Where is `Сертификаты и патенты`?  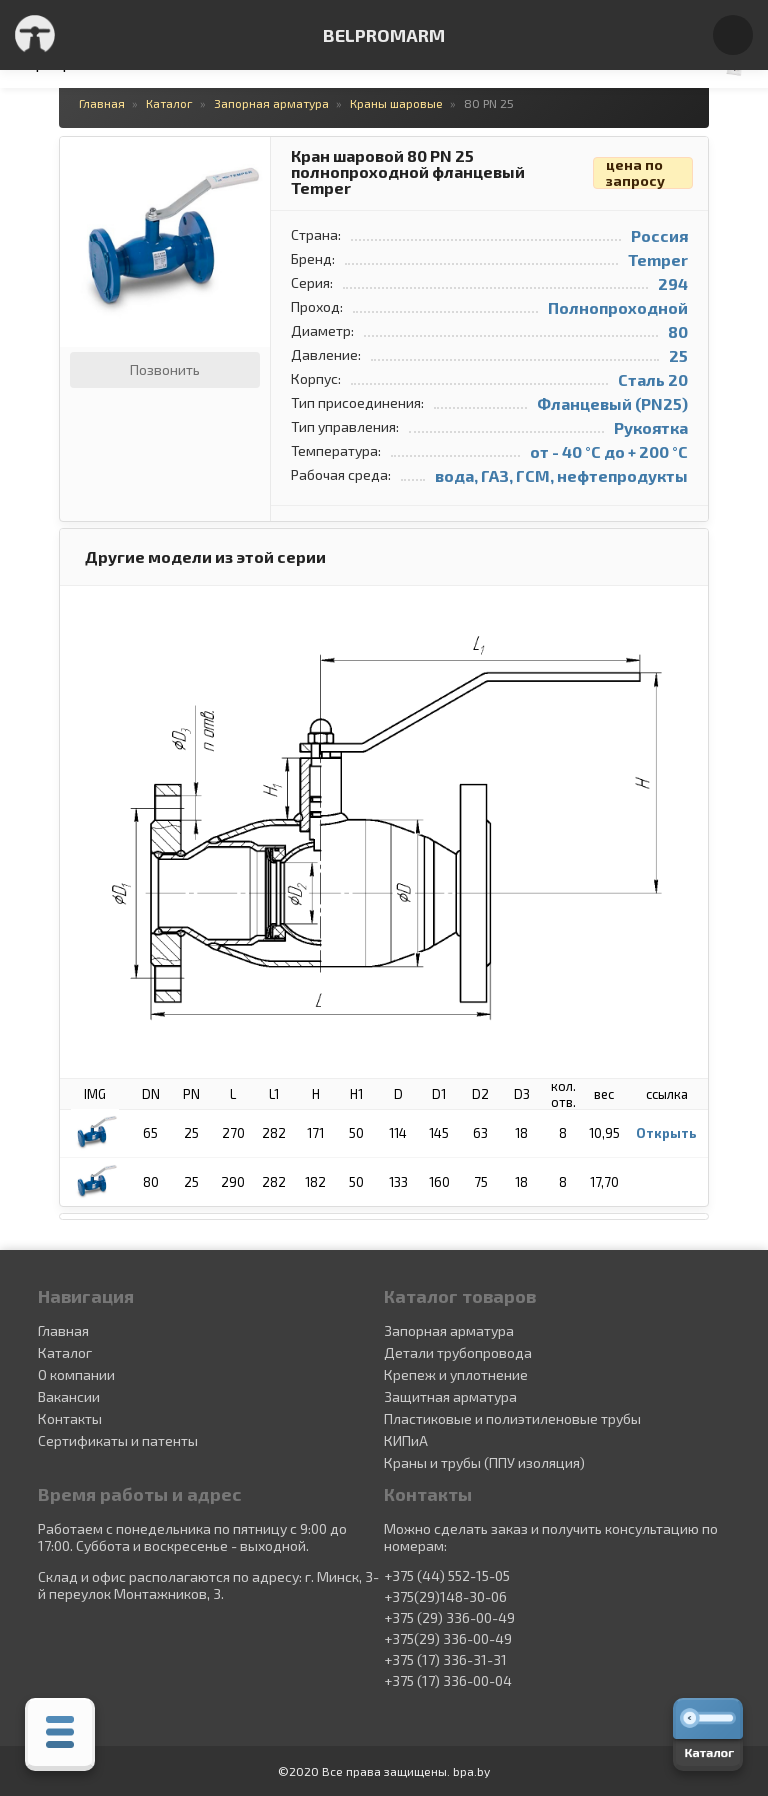
Сертификаты и патенты is located at coordinates (118, 1440).